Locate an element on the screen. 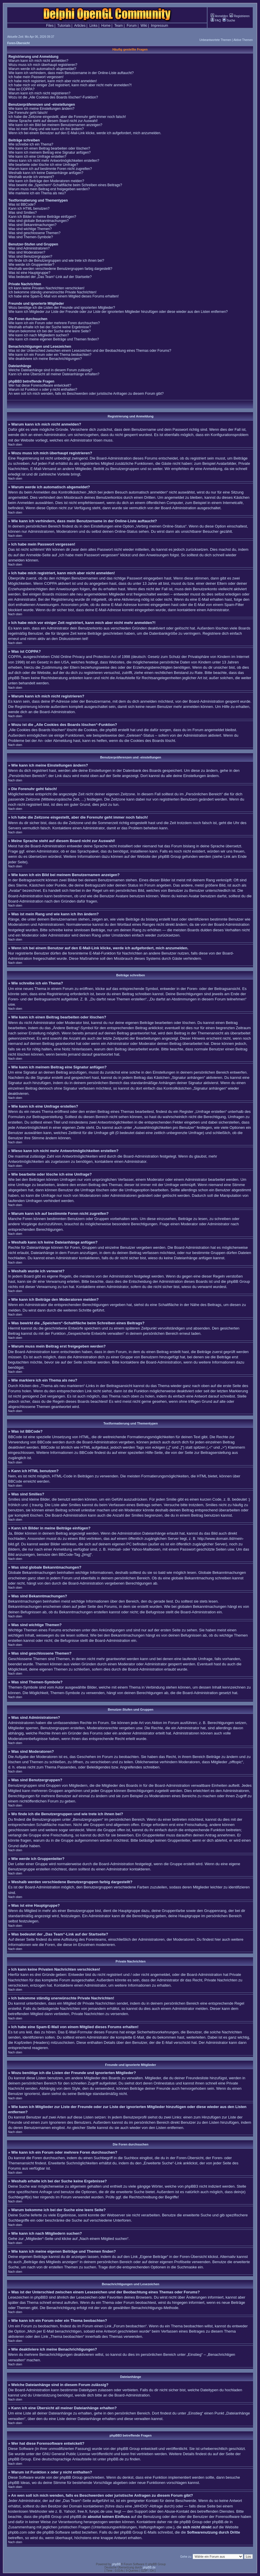  Unbeantwortete Themen is located at coordinates (215, 40).